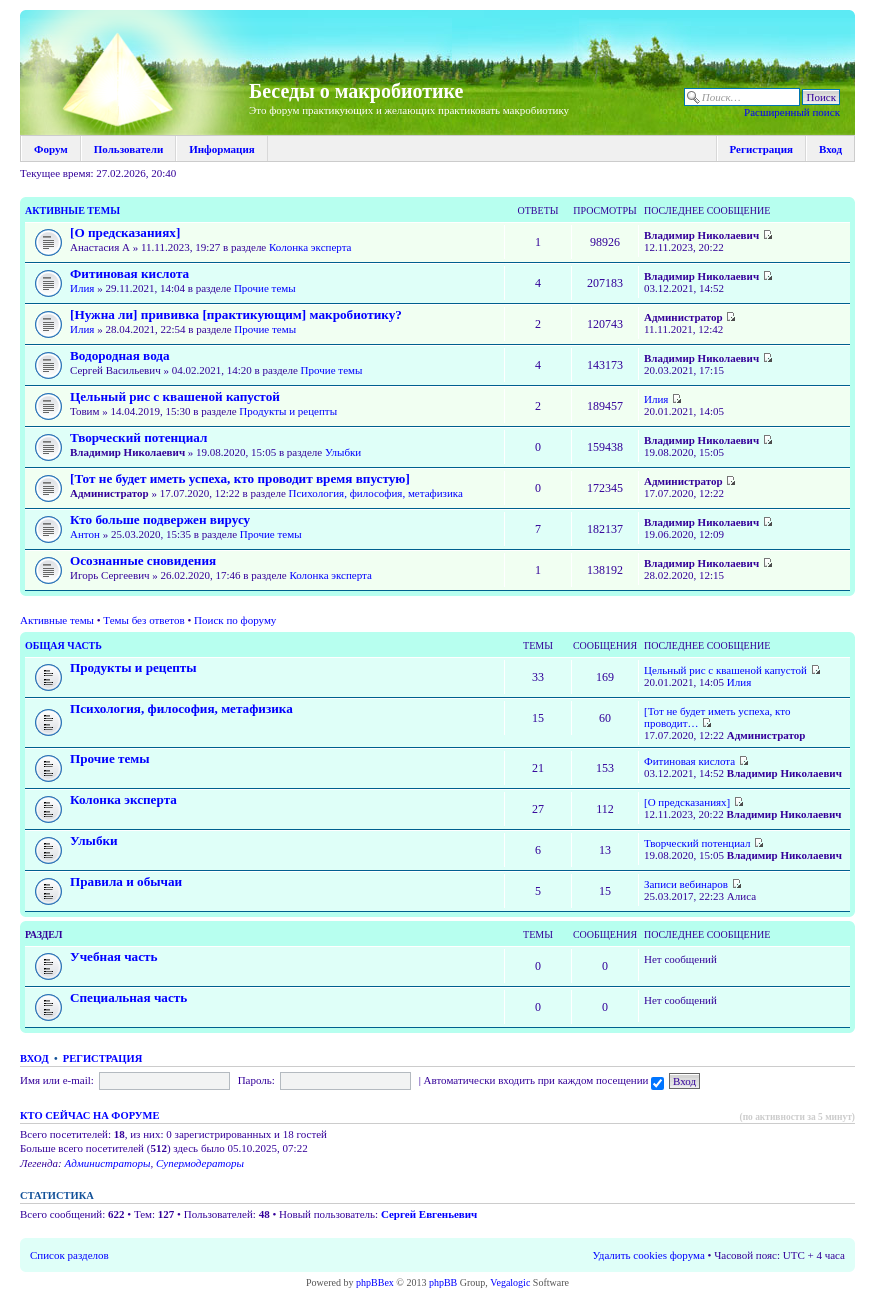 Image resolution: width=875 pixels, height=1293 pixels. I want to click on Цельный рис с квашеной капустой, so click(175, 396).